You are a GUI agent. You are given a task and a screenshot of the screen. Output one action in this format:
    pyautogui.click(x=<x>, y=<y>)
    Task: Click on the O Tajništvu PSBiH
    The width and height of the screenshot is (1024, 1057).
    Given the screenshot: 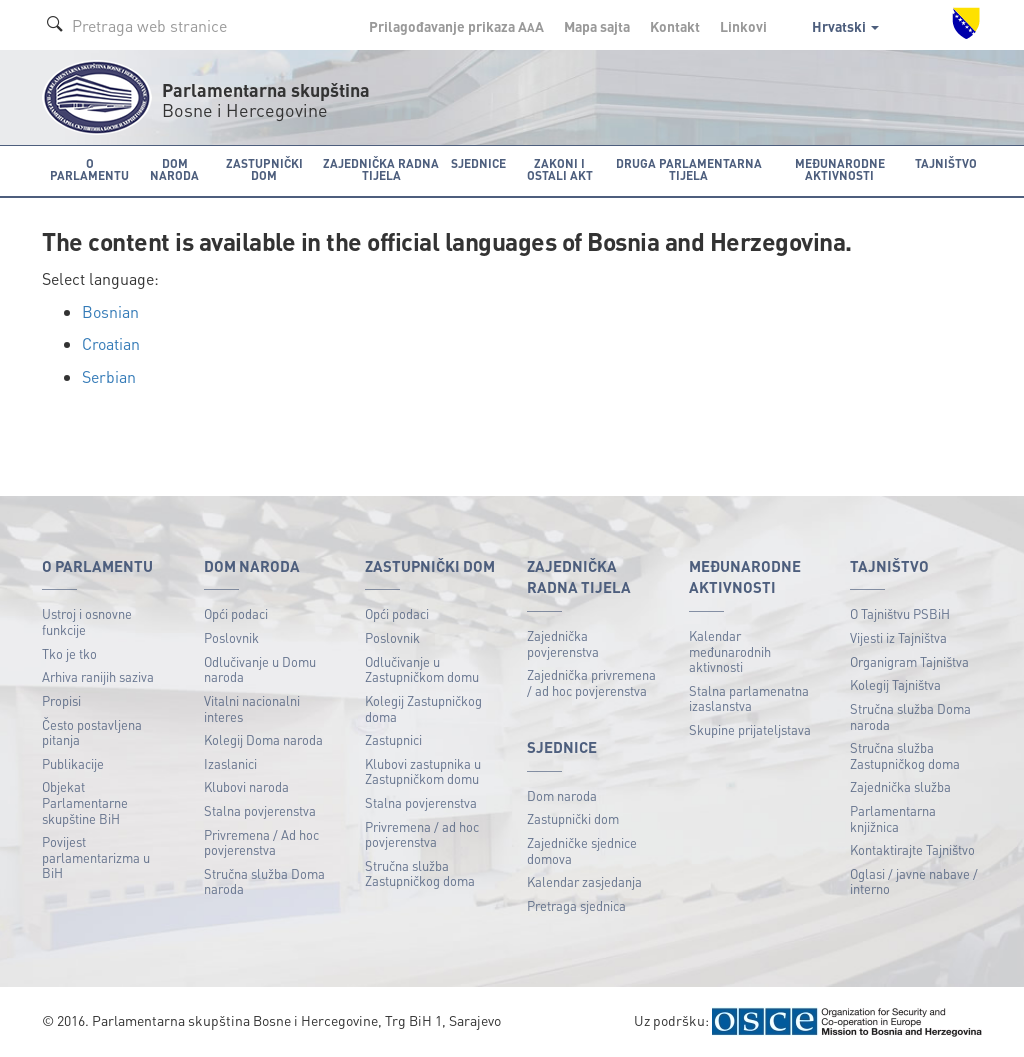 What is the action you would take?
    pyautogui.click(x=900, y=613)
    